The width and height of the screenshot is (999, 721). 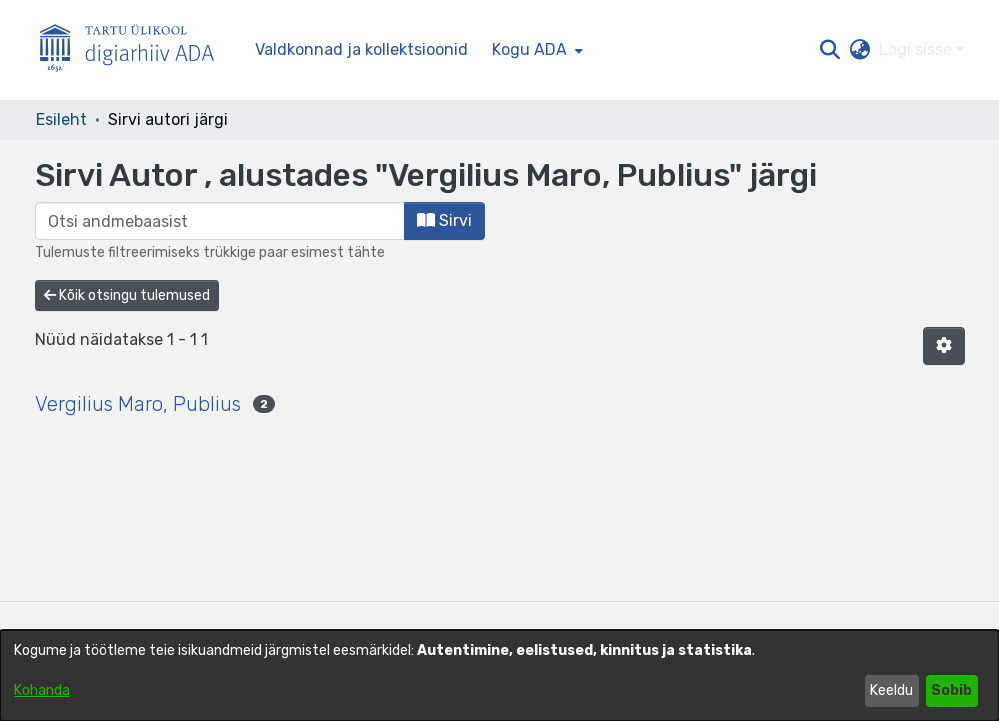 What do you see at coordinates (127, 295) in the screenshot?
I see `Kõik otsingu tulemused [button]` at bounding box center [127, 295].